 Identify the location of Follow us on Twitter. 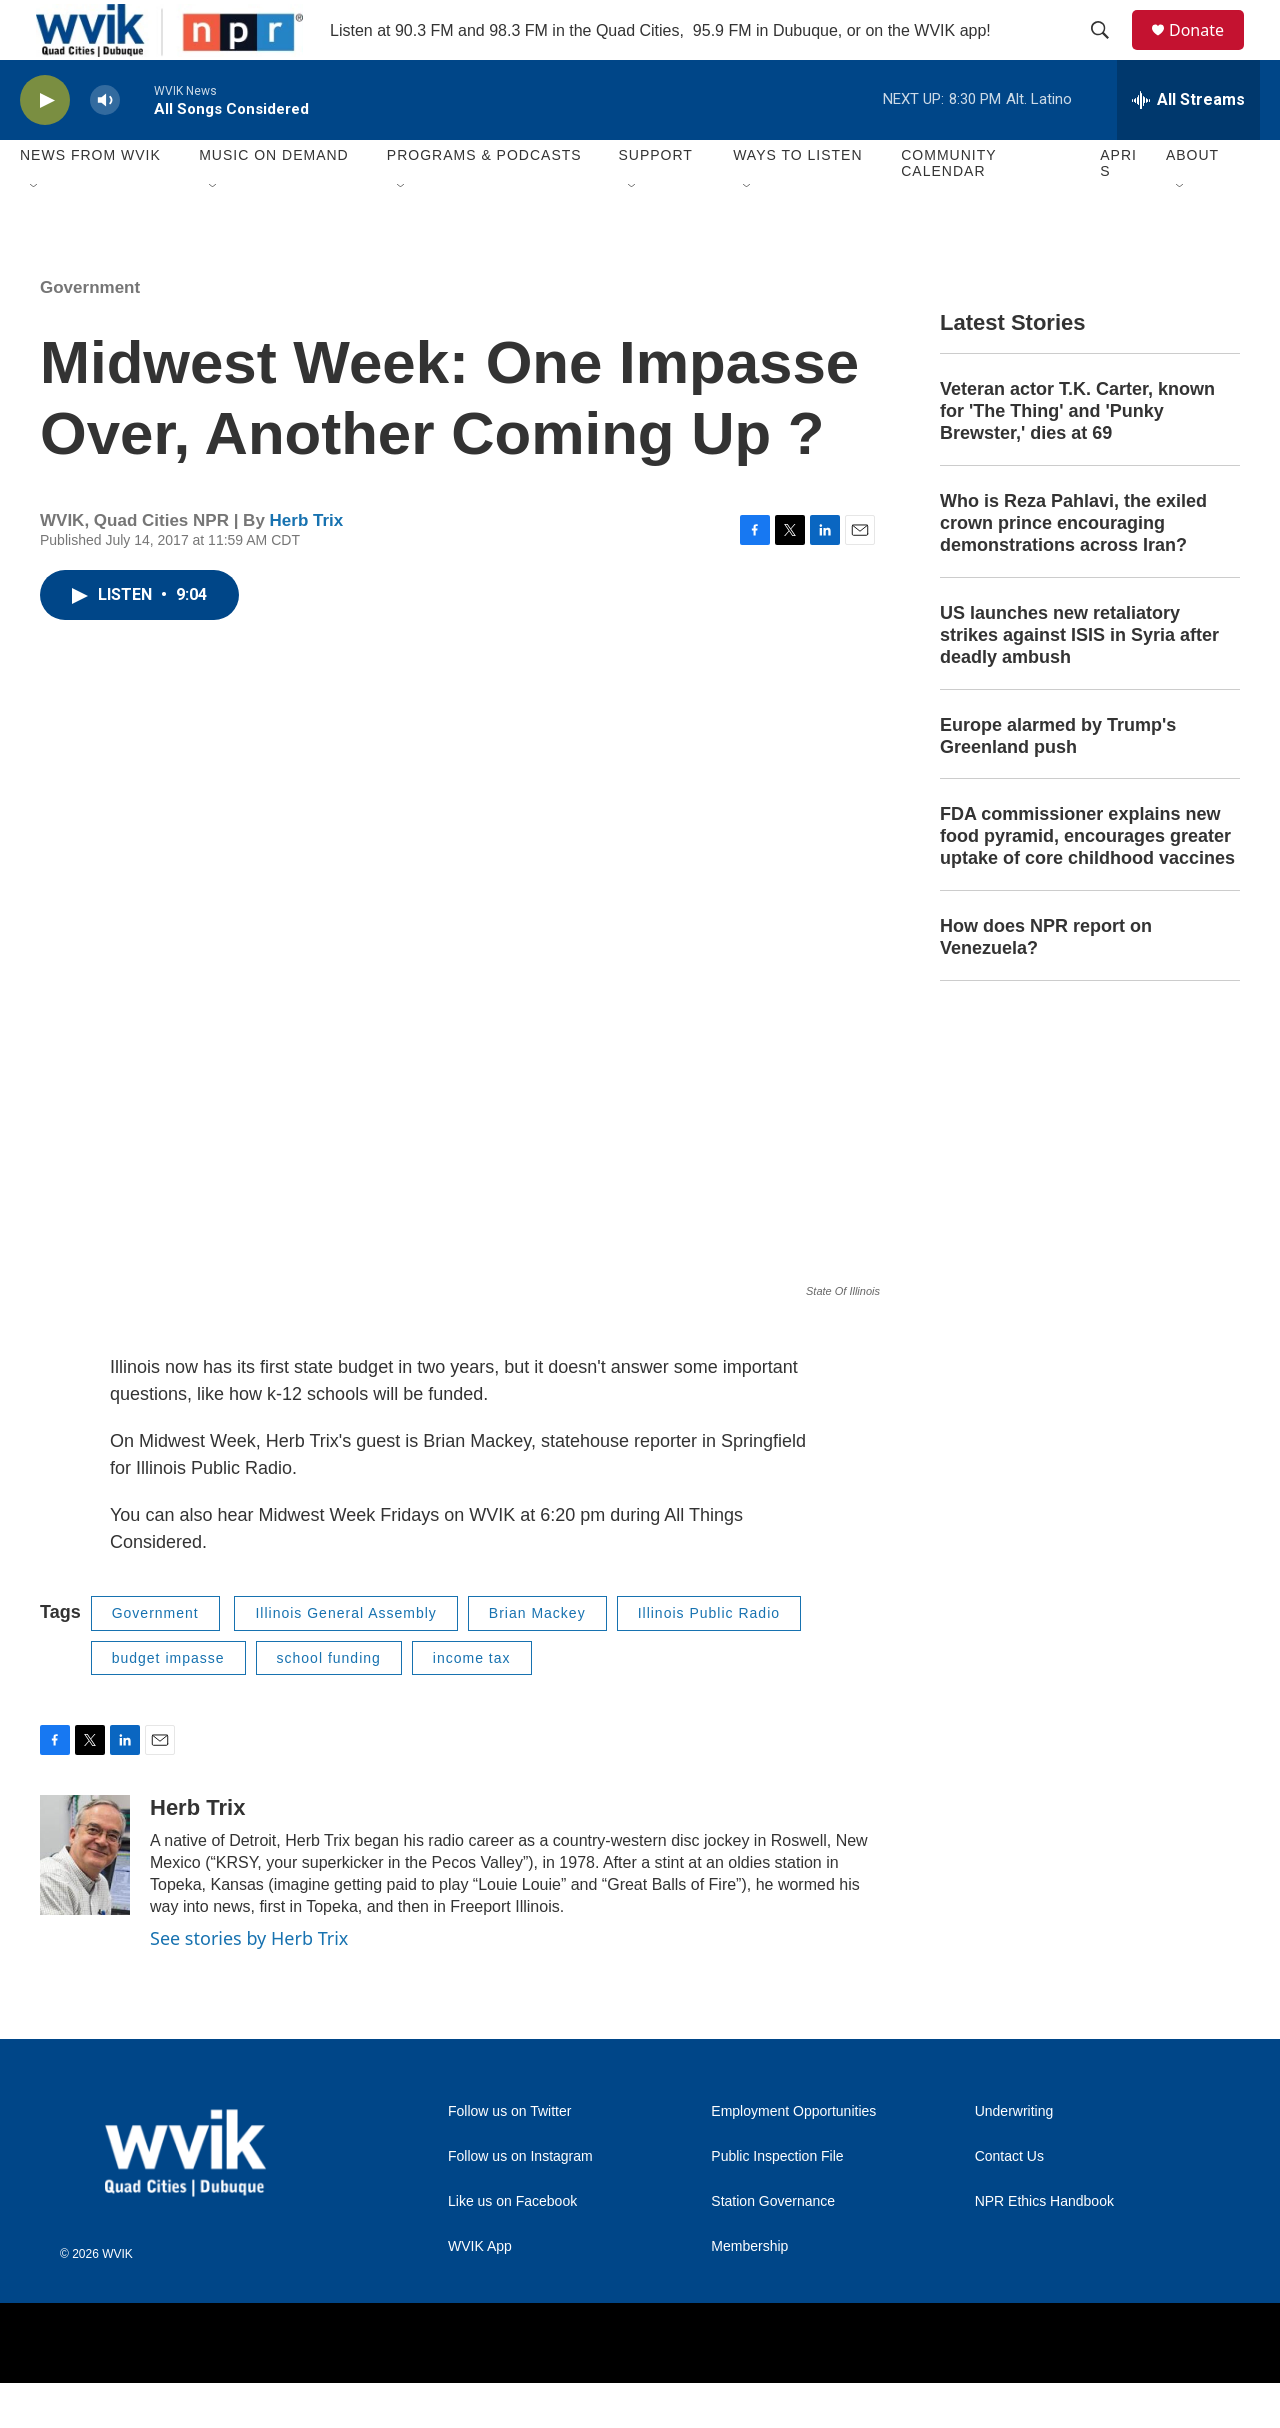
(509, 2156).